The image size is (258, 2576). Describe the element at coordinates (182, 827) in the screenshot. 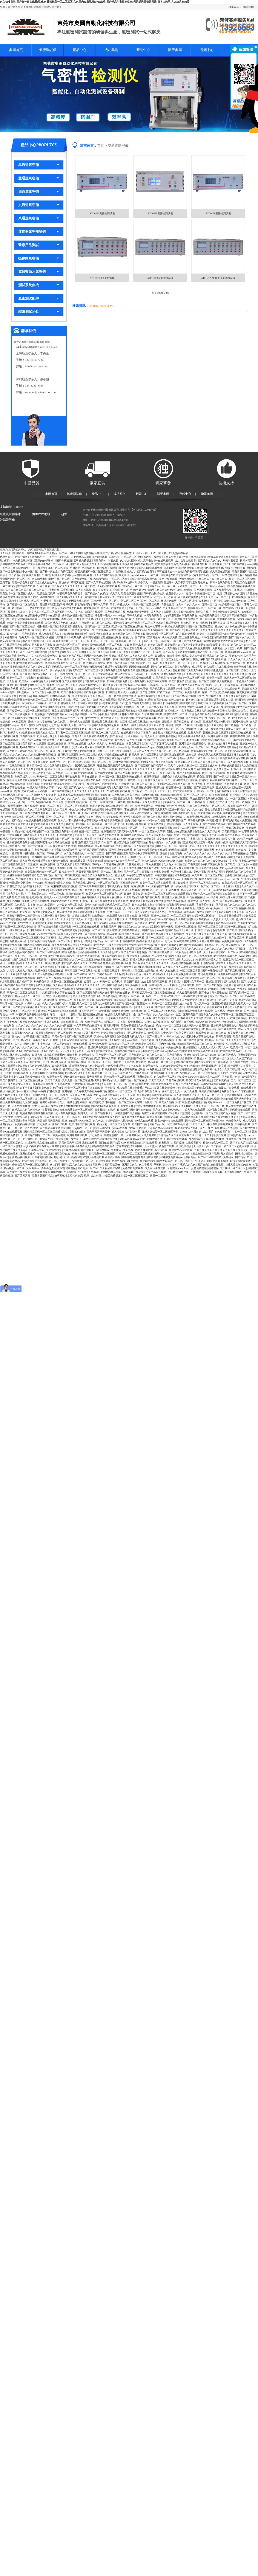

I see `欧美一二三区` at that location.